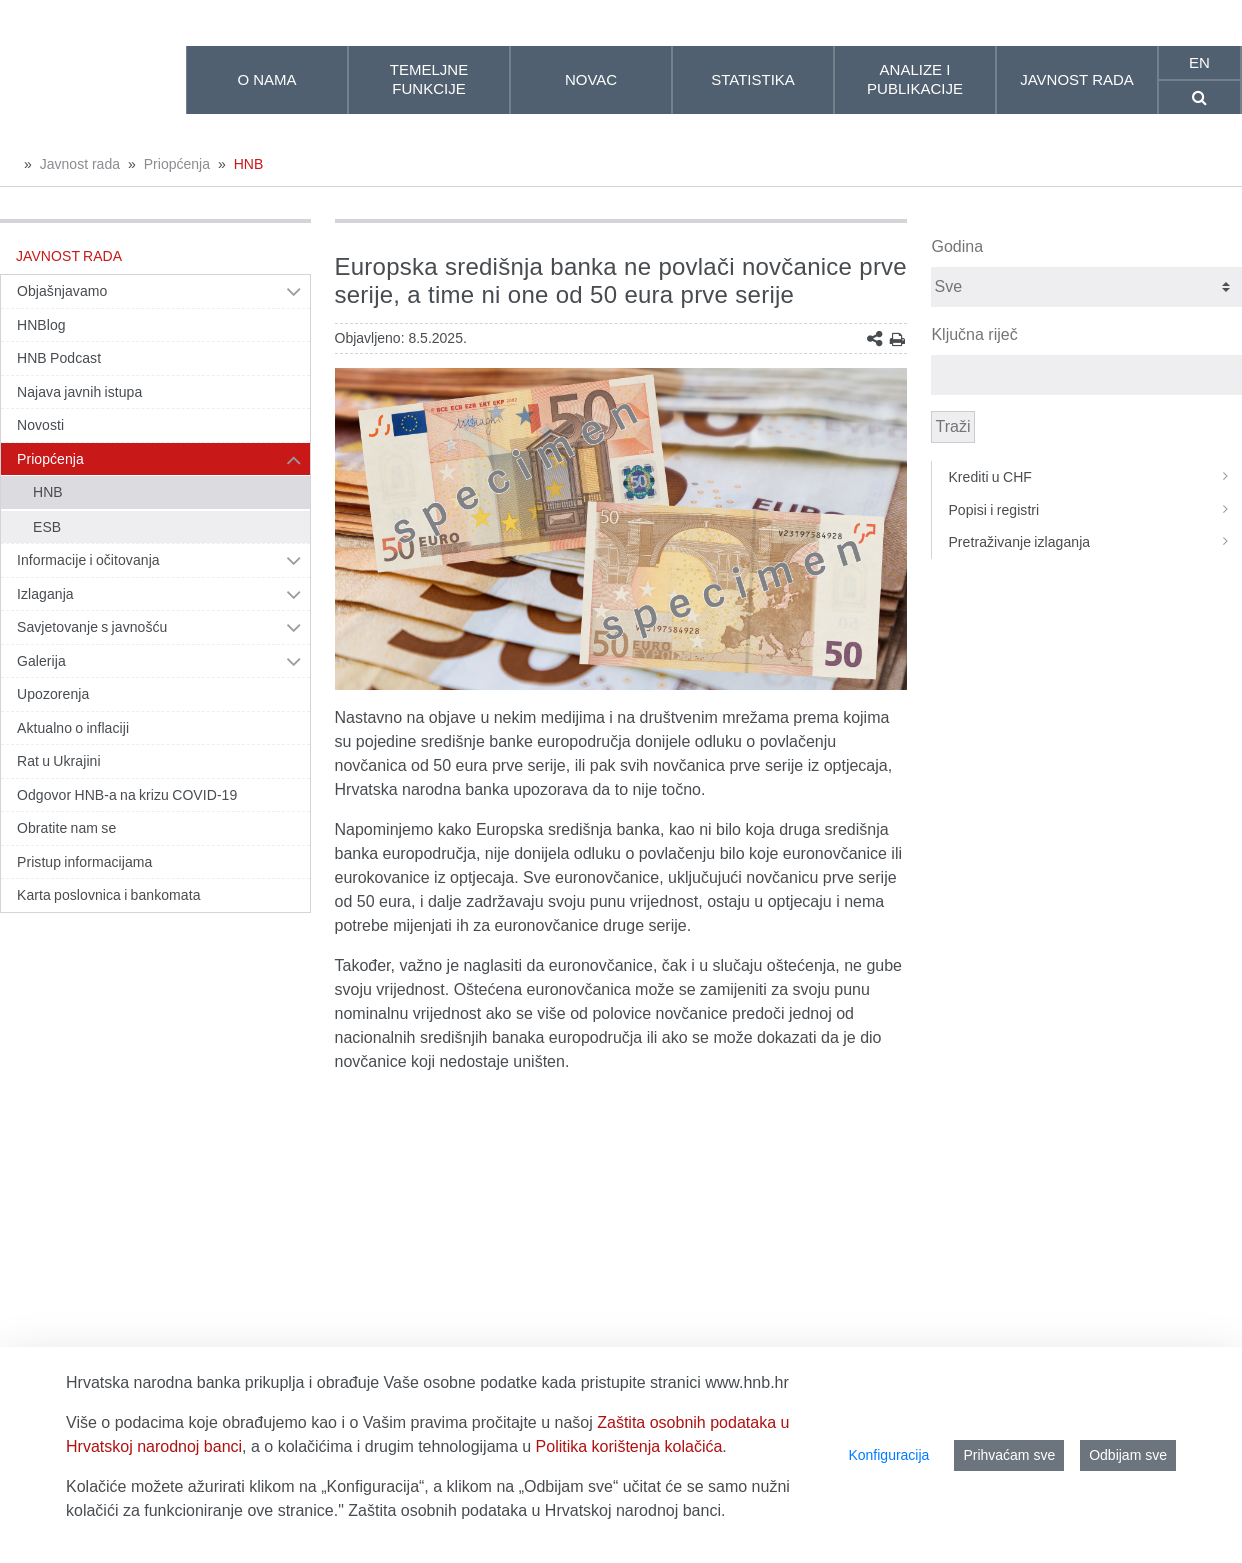 Image resolution: width=1242 pixels, height=1563 pixels. I want to click on Obratite nam se, so click(66, 828).